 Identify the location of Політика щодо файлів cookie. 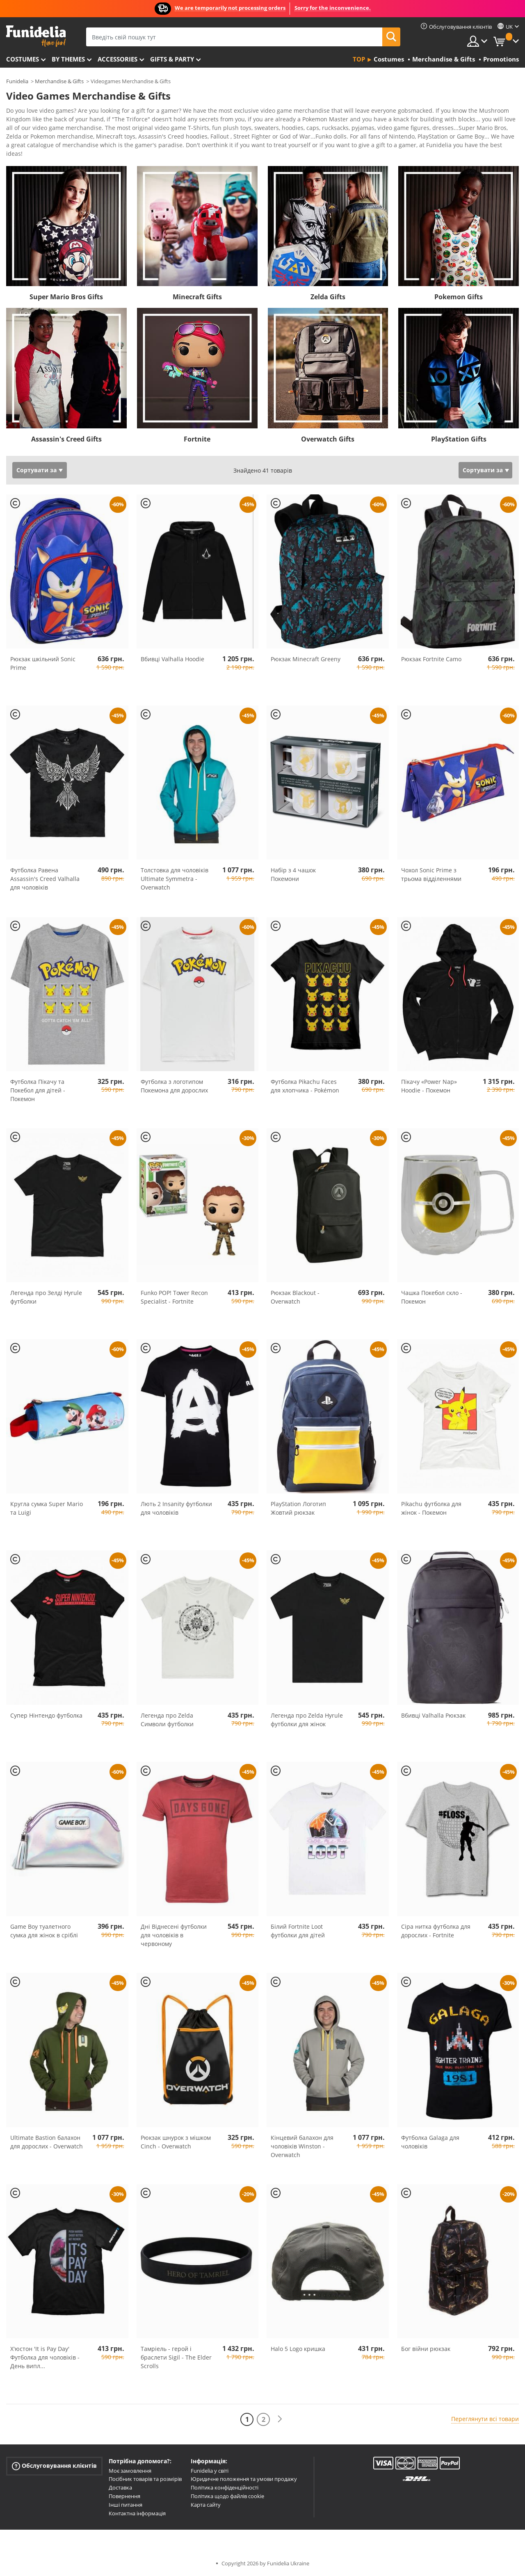
(227, 2496).